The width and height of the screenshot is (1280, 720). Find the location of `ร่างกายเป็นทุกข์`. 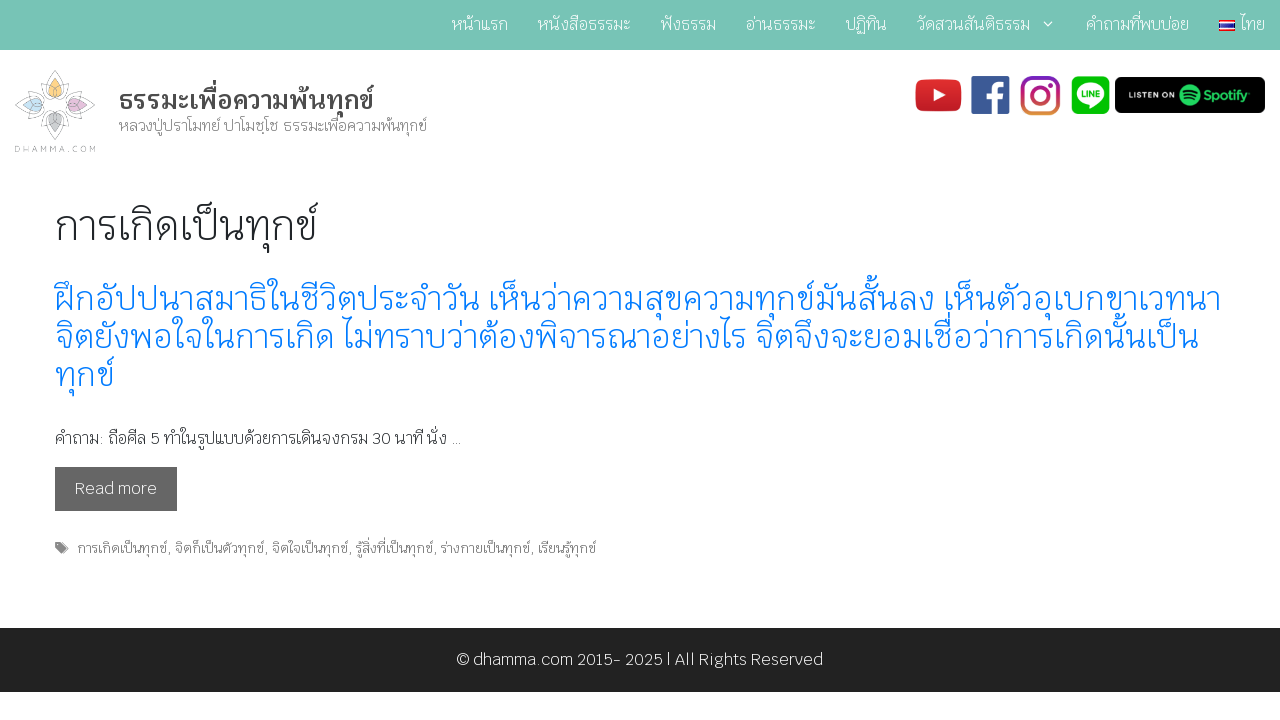

ร่างกายเป็นทุกข์ is located at coordinates (485, 548).